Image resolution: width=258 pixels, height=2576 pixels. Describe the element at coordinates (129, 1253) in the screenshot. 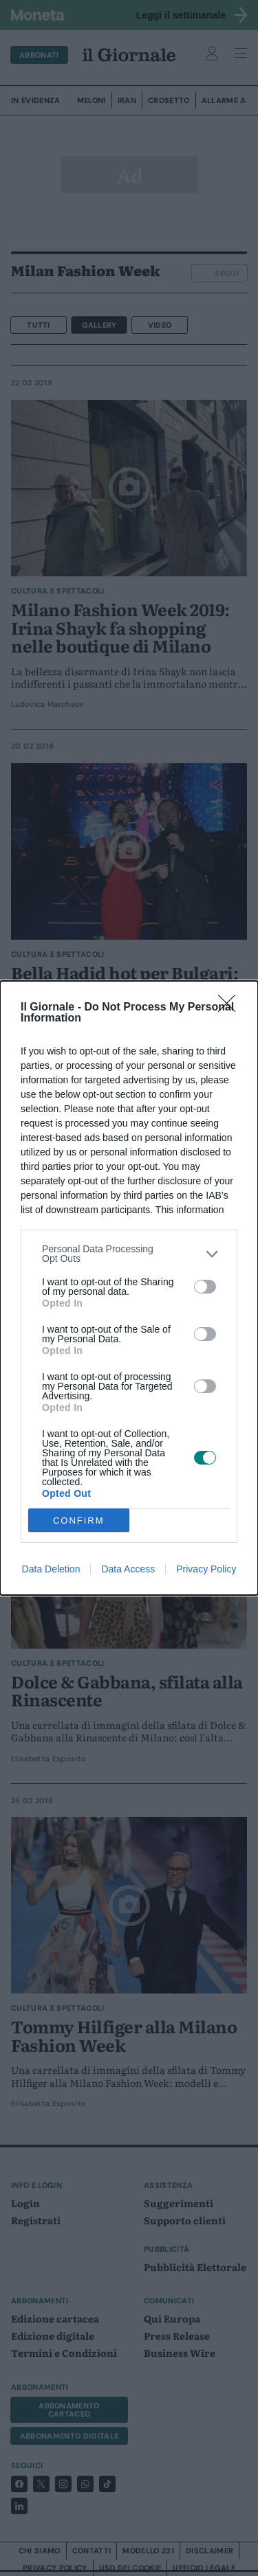

I see `[listitem]` at that location.